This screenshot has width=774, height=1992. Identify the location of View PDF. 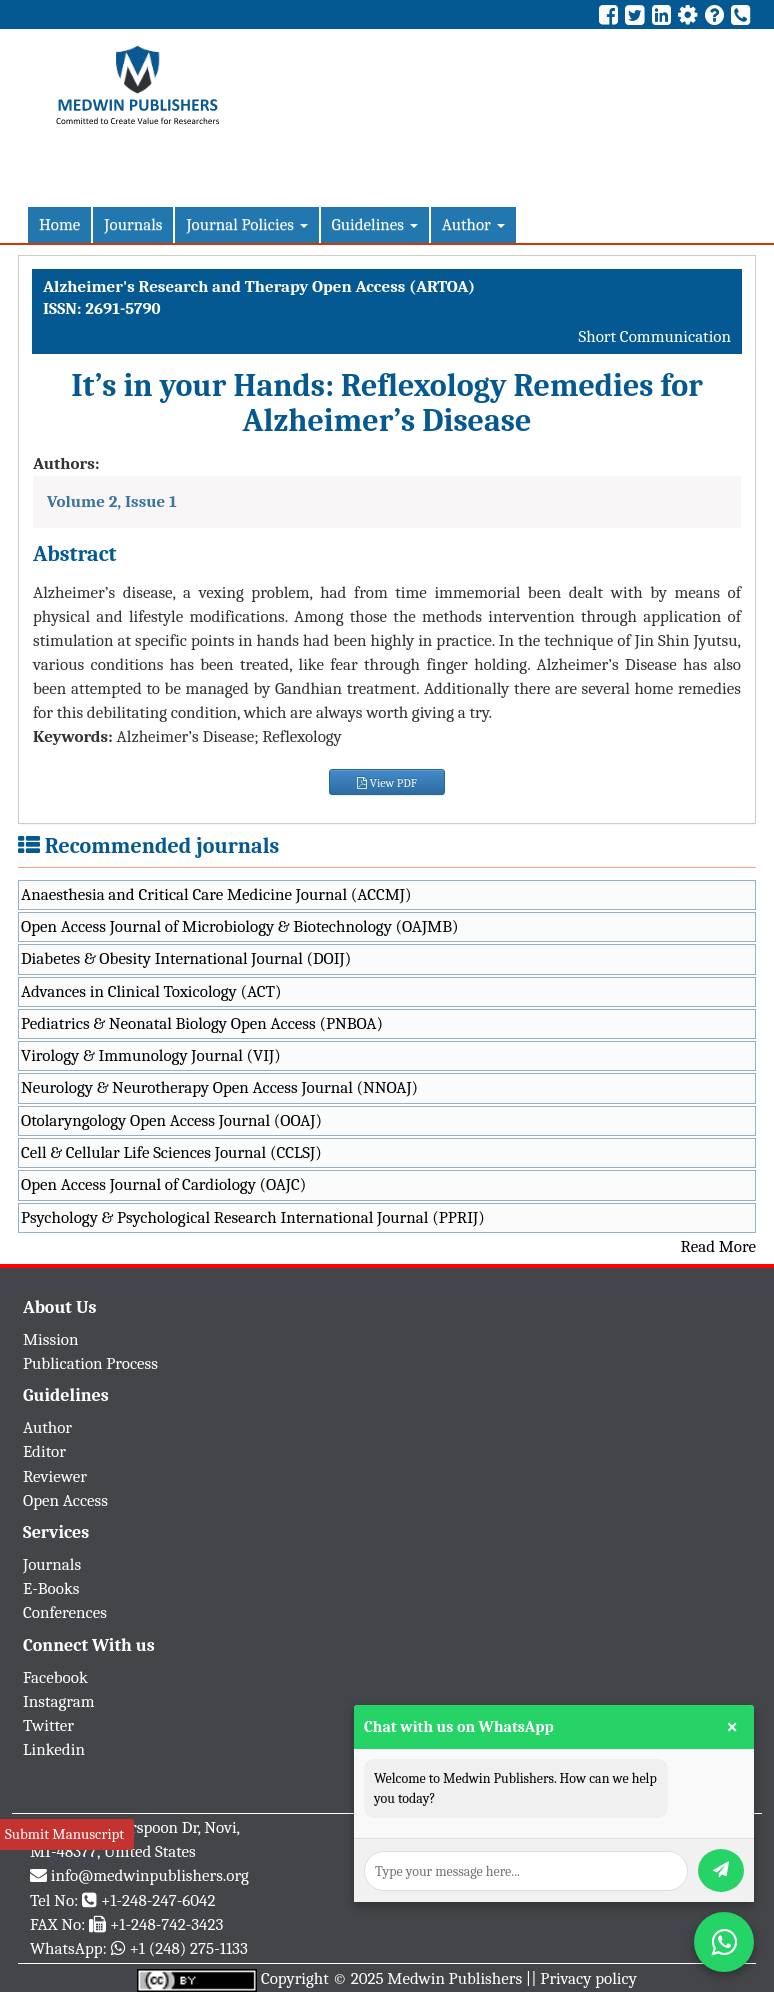
(387, 783).